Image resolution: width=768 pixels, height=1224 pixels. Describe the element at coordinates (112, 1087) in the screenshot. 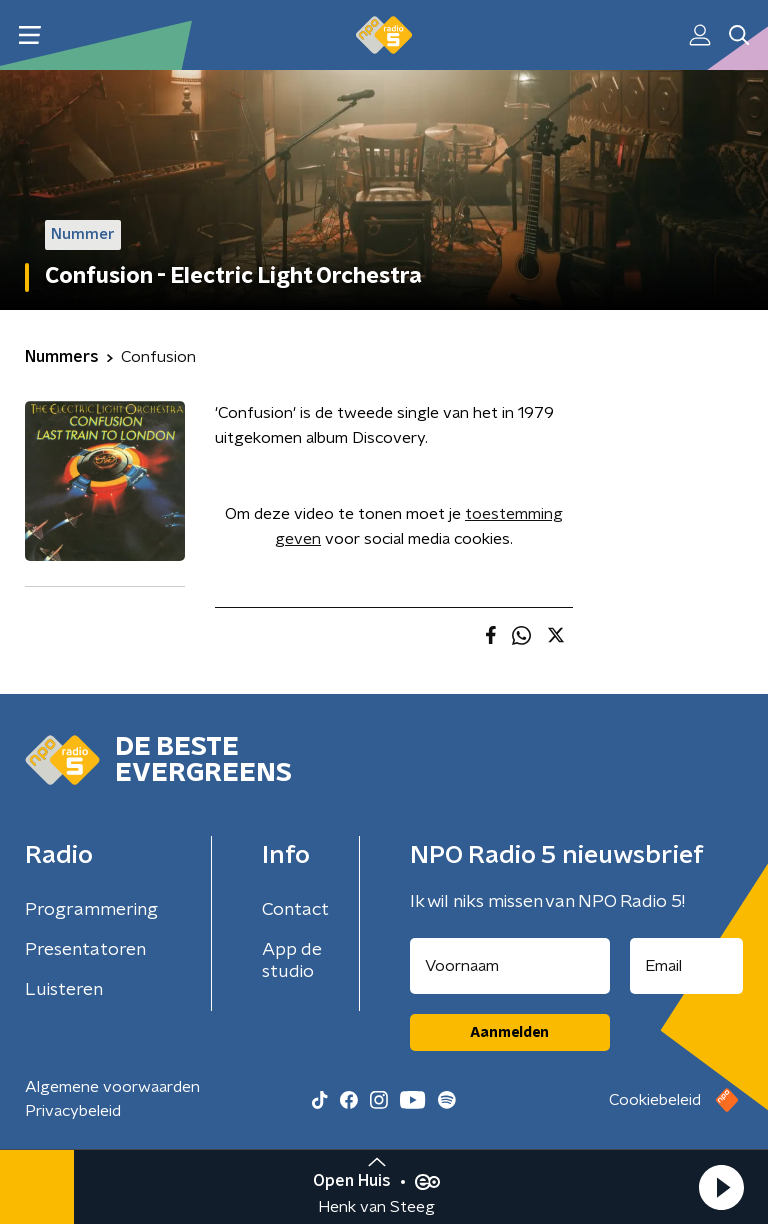

I see `Algemene voorwaarden` at that location.